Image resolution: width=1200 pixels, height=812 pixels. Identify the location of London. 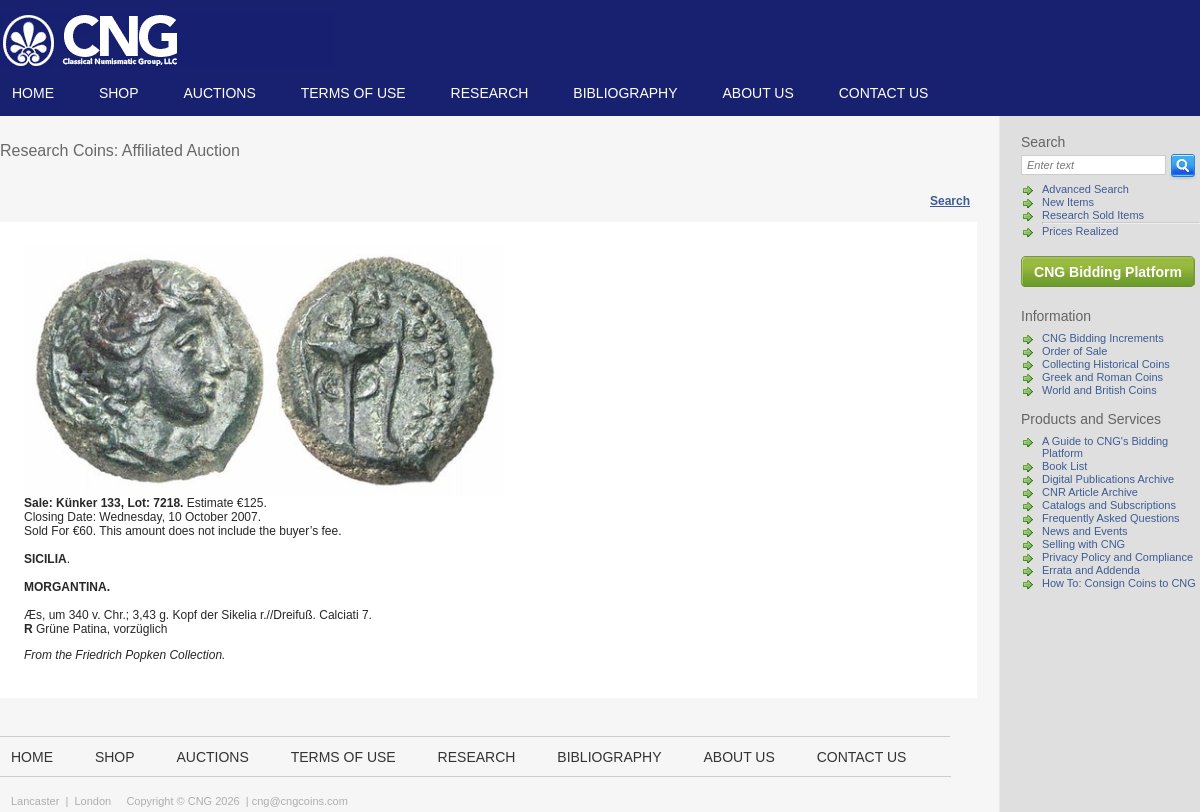
(92, 801).